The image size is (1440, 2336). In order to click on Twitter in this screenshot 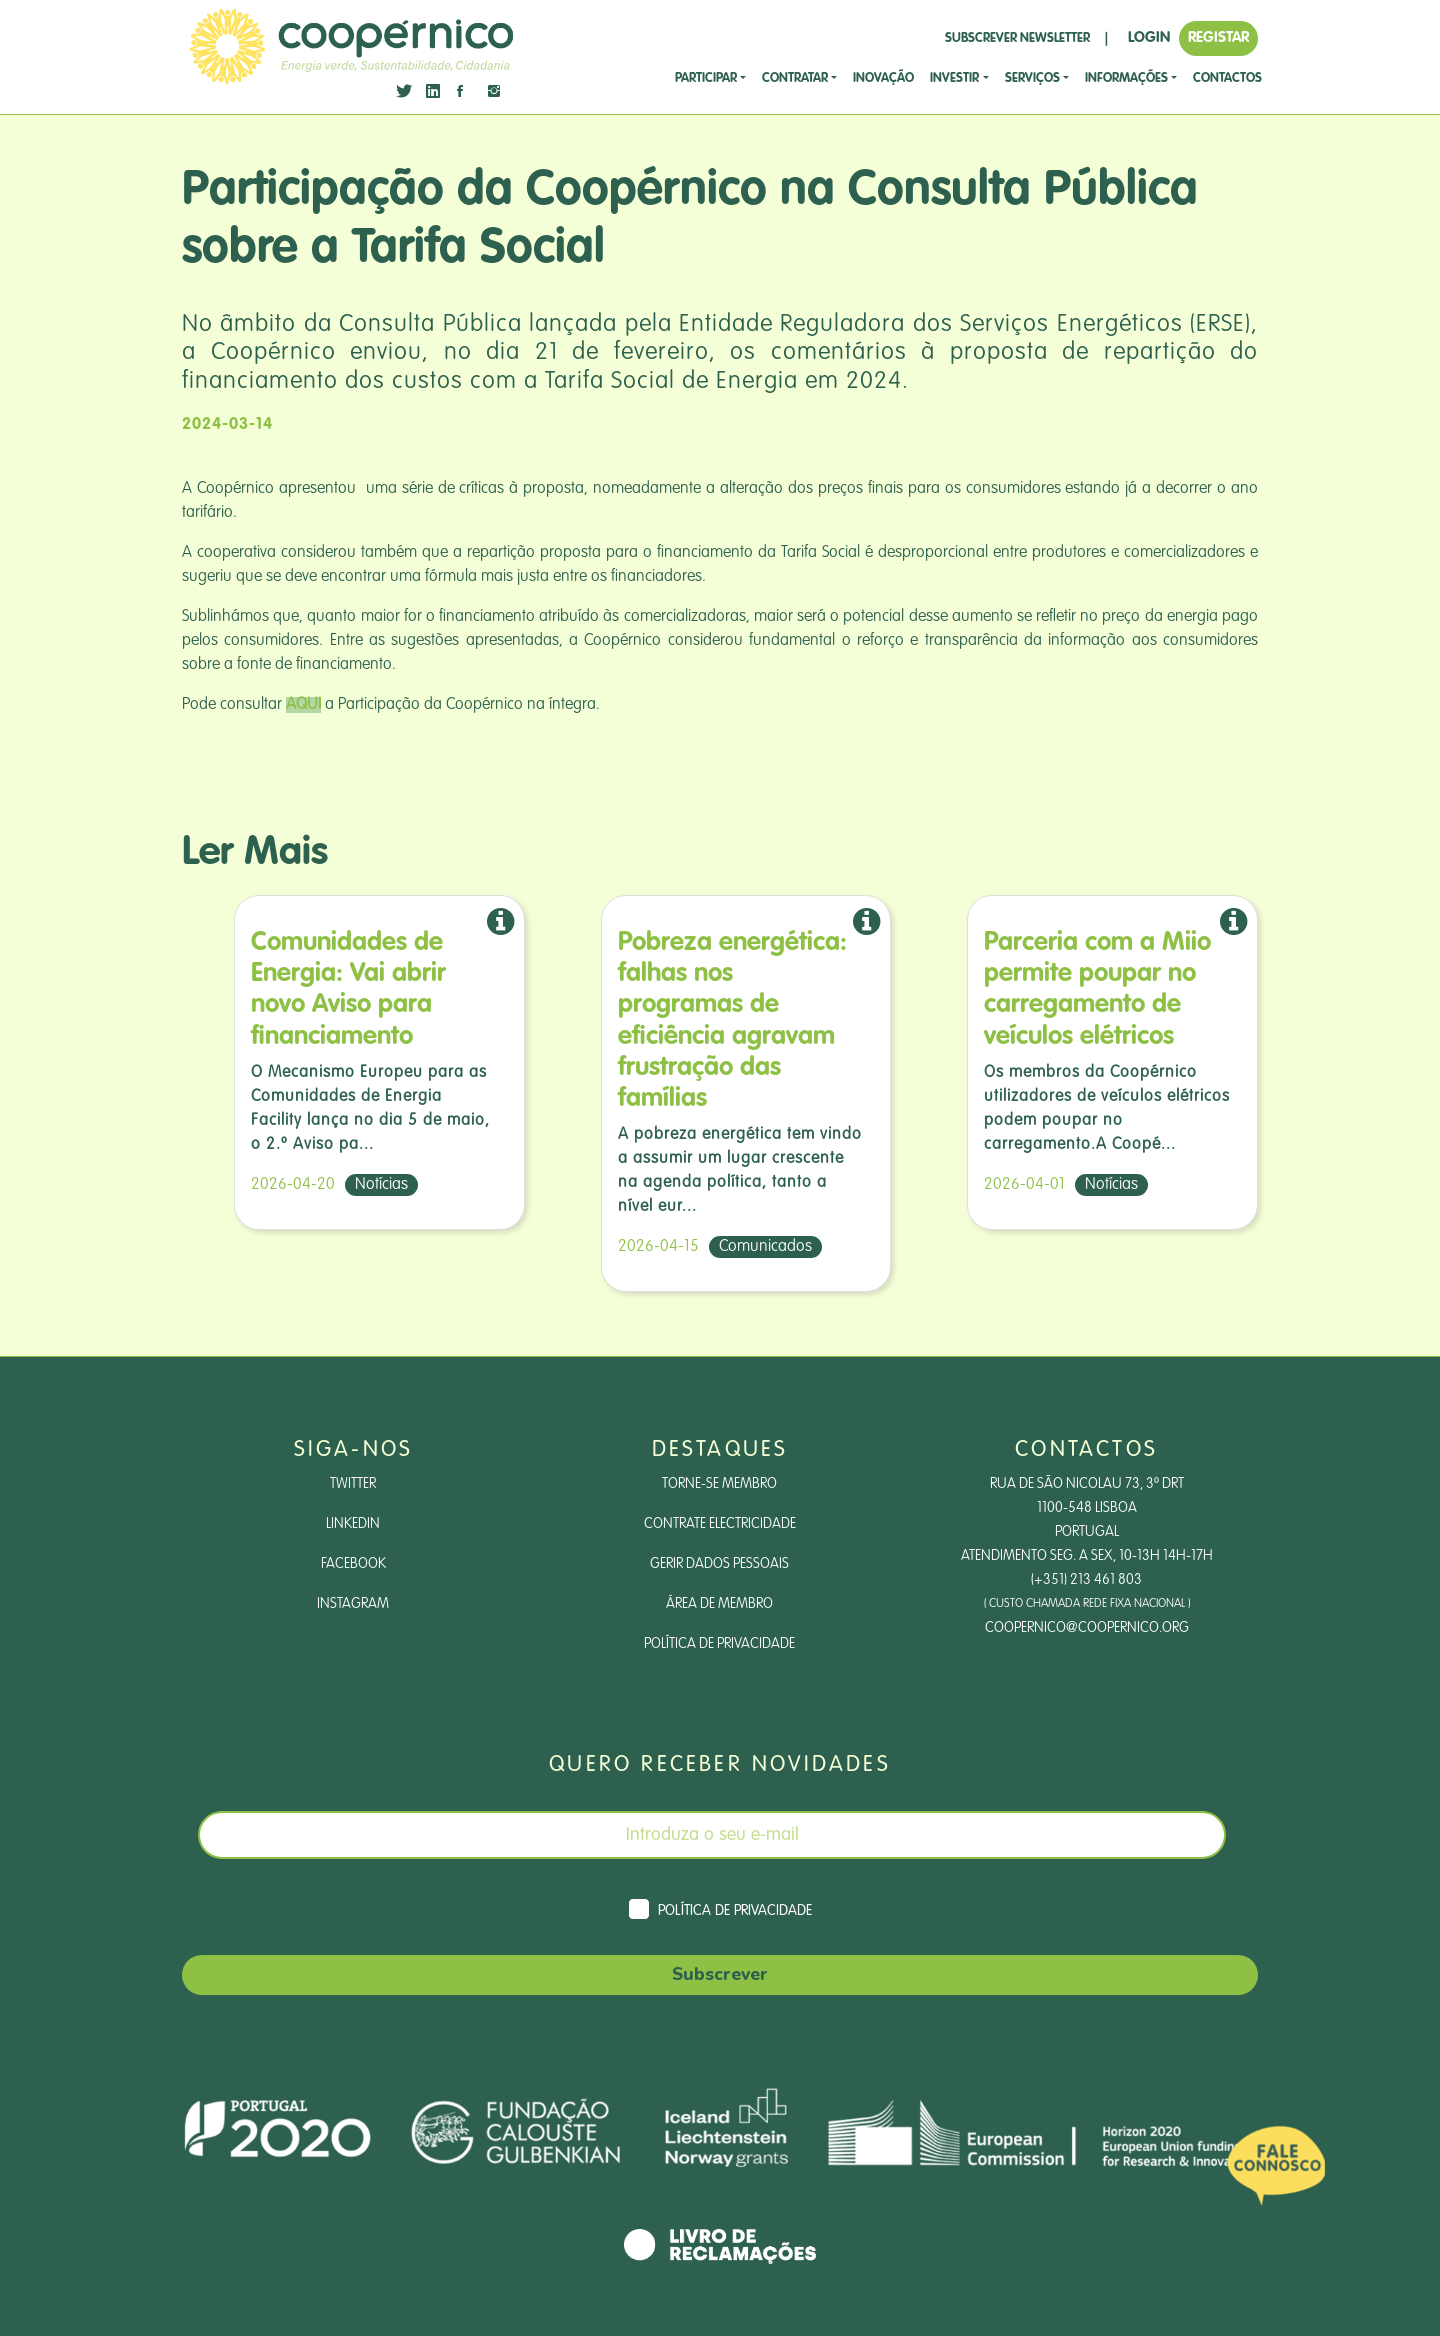, I will do `click(353, 1484)`.